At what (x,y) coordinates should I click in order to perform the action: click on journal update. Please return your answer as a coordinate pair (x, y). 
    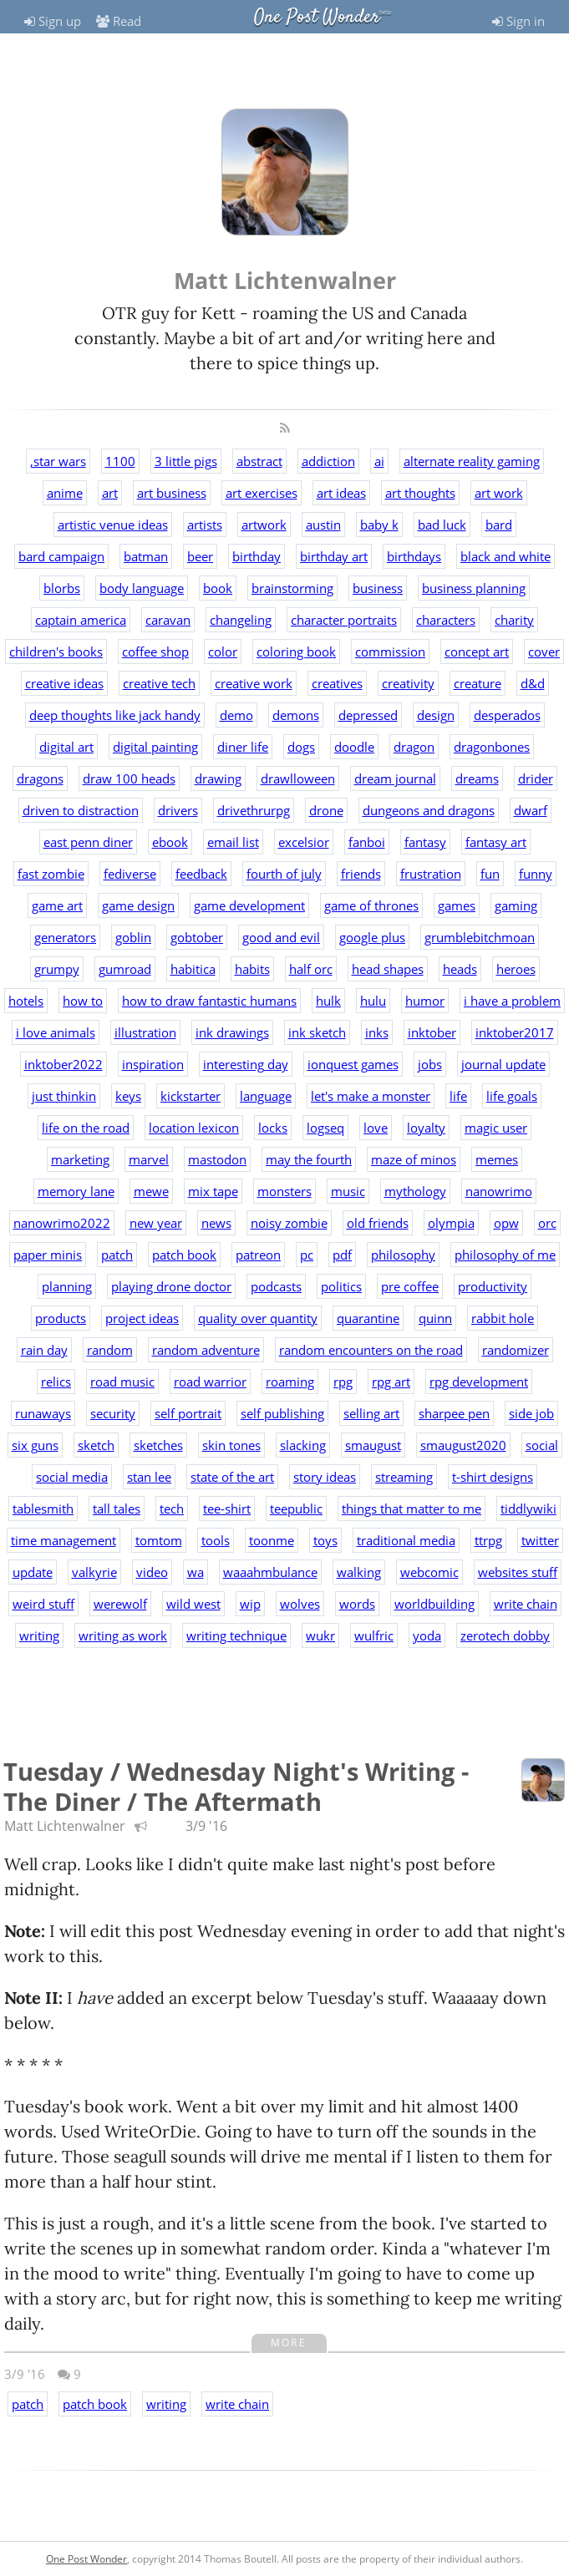
    Looking at the image, I should click on (503, 1064).